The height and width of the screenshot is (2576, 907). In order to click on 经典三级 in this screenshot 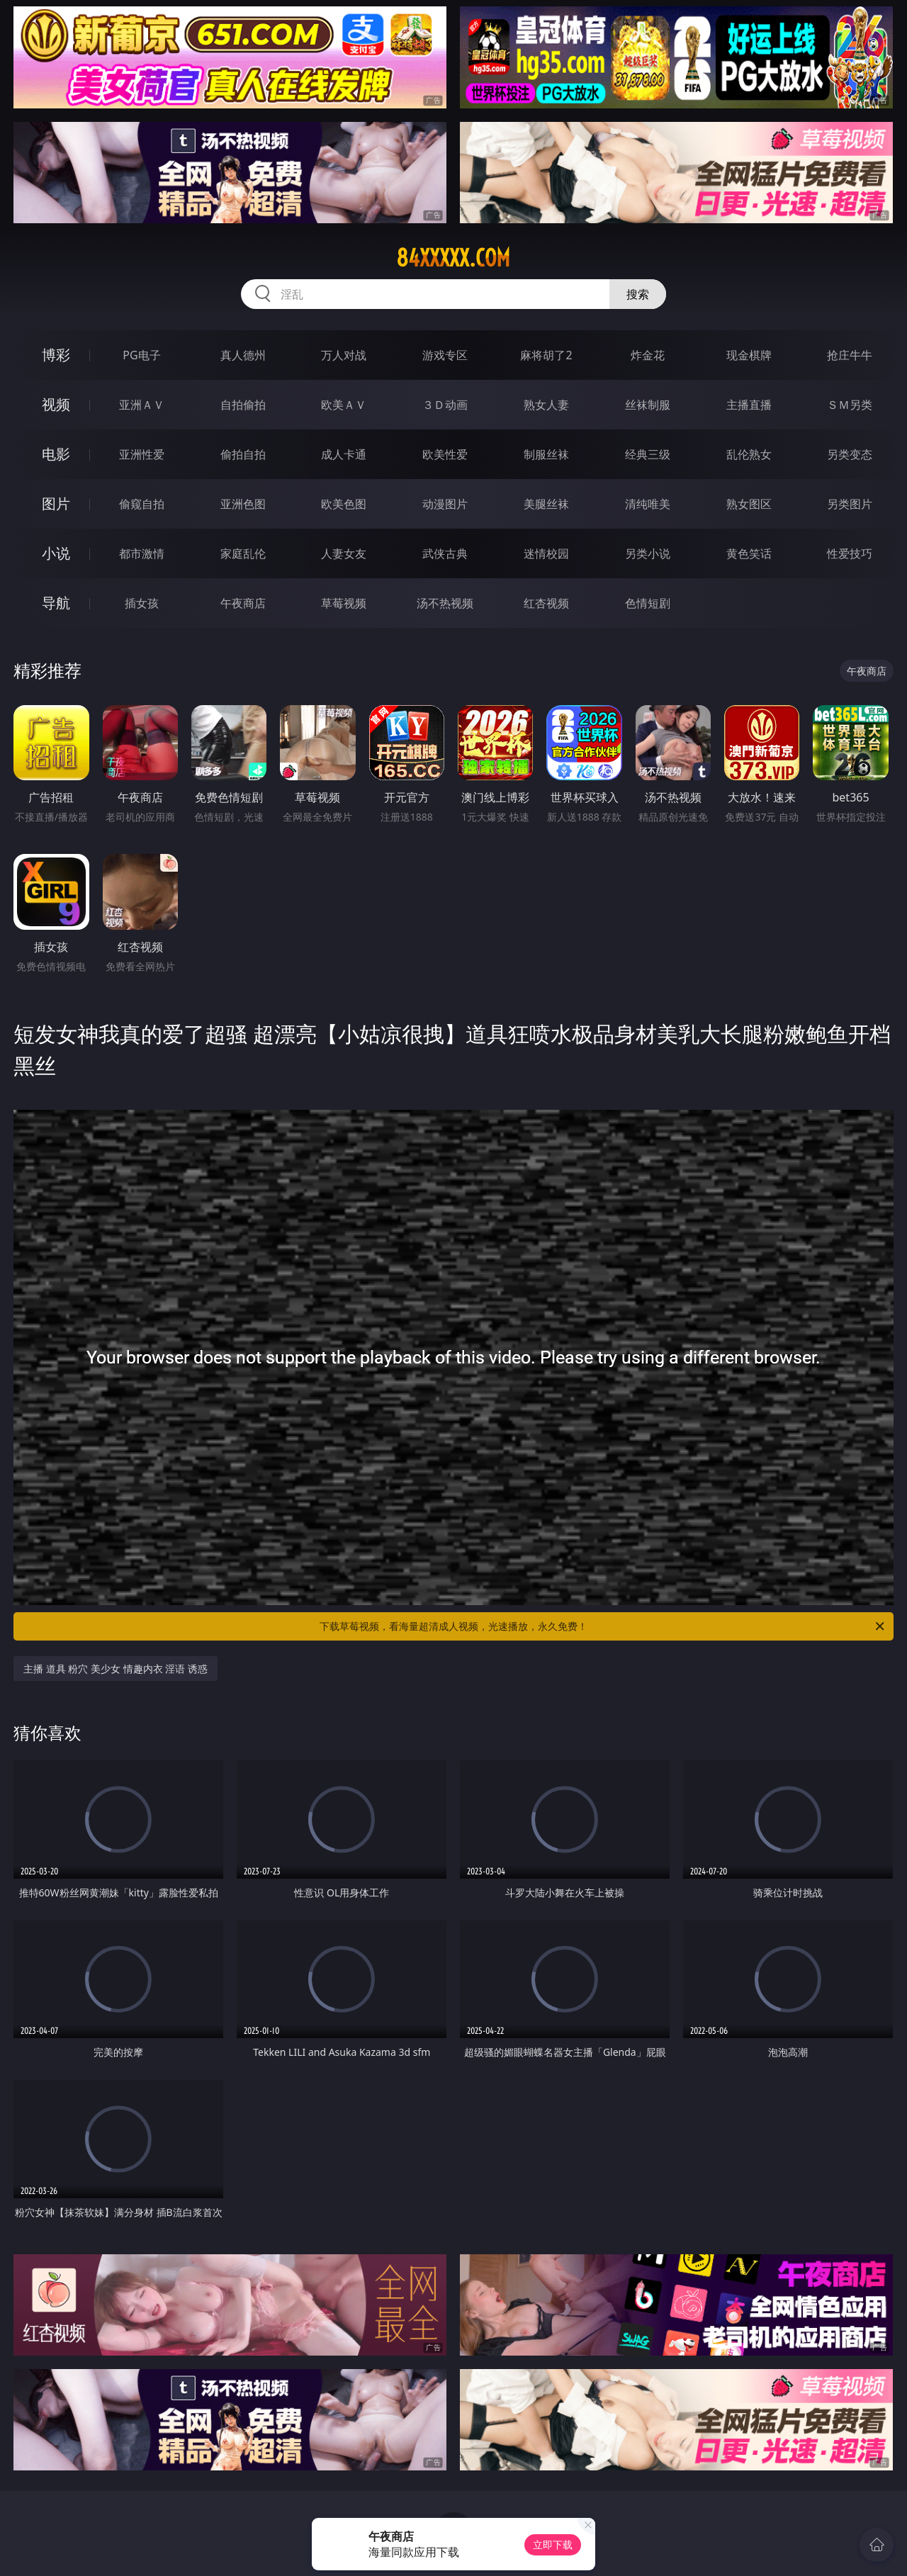, I will do `click(647, 454)`.